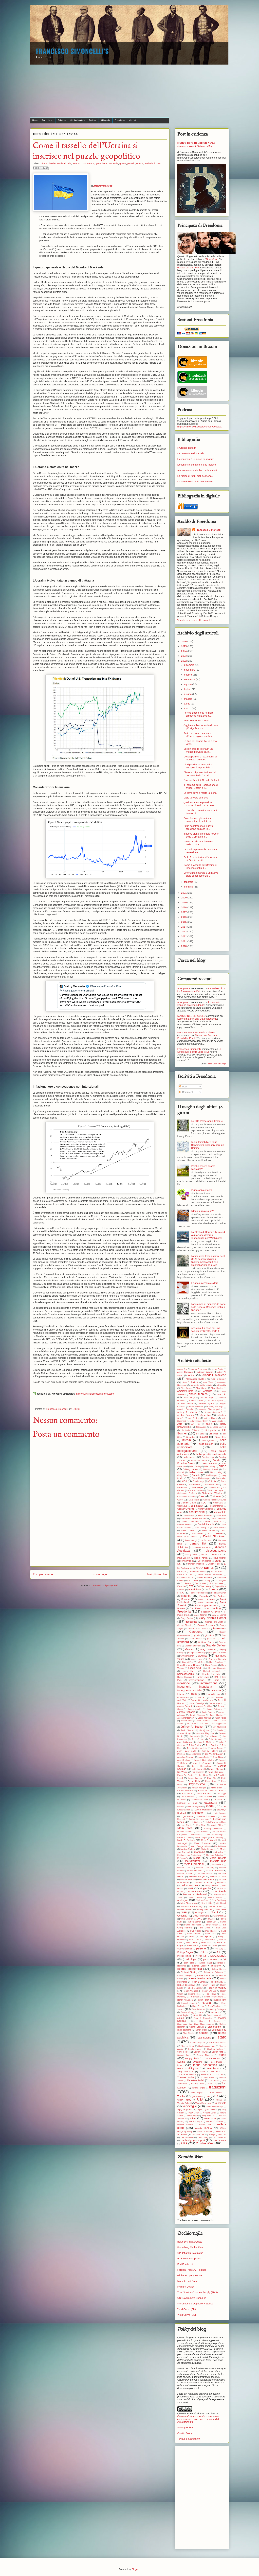  I want to click on interviste, so click(216, 1690).